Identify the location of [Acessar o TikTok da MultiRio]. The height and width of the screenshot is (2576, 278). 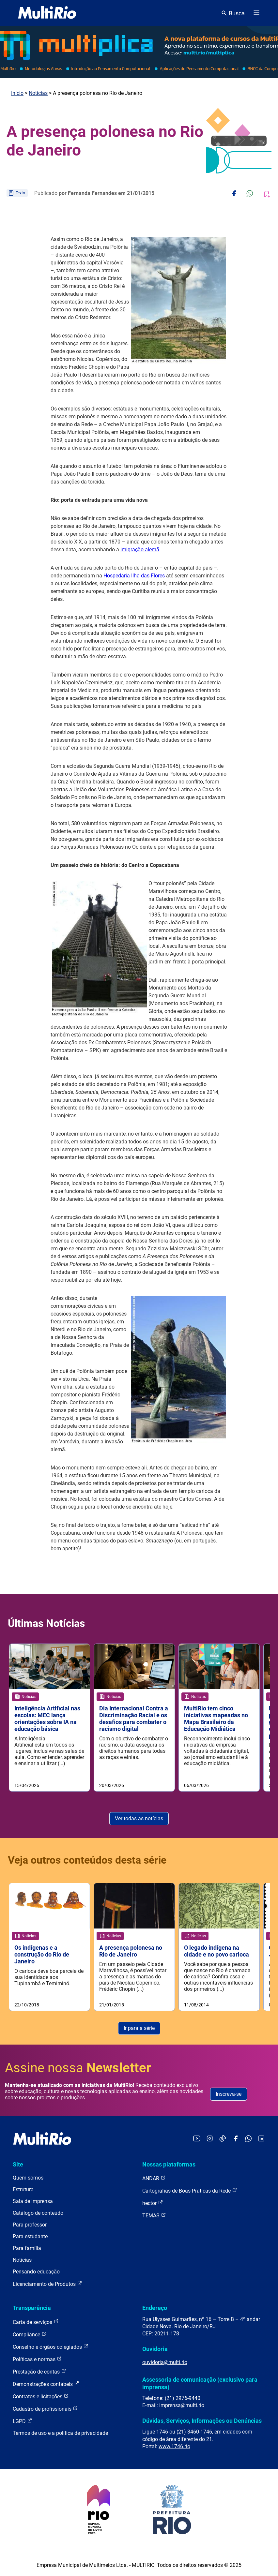
(223, 2139).